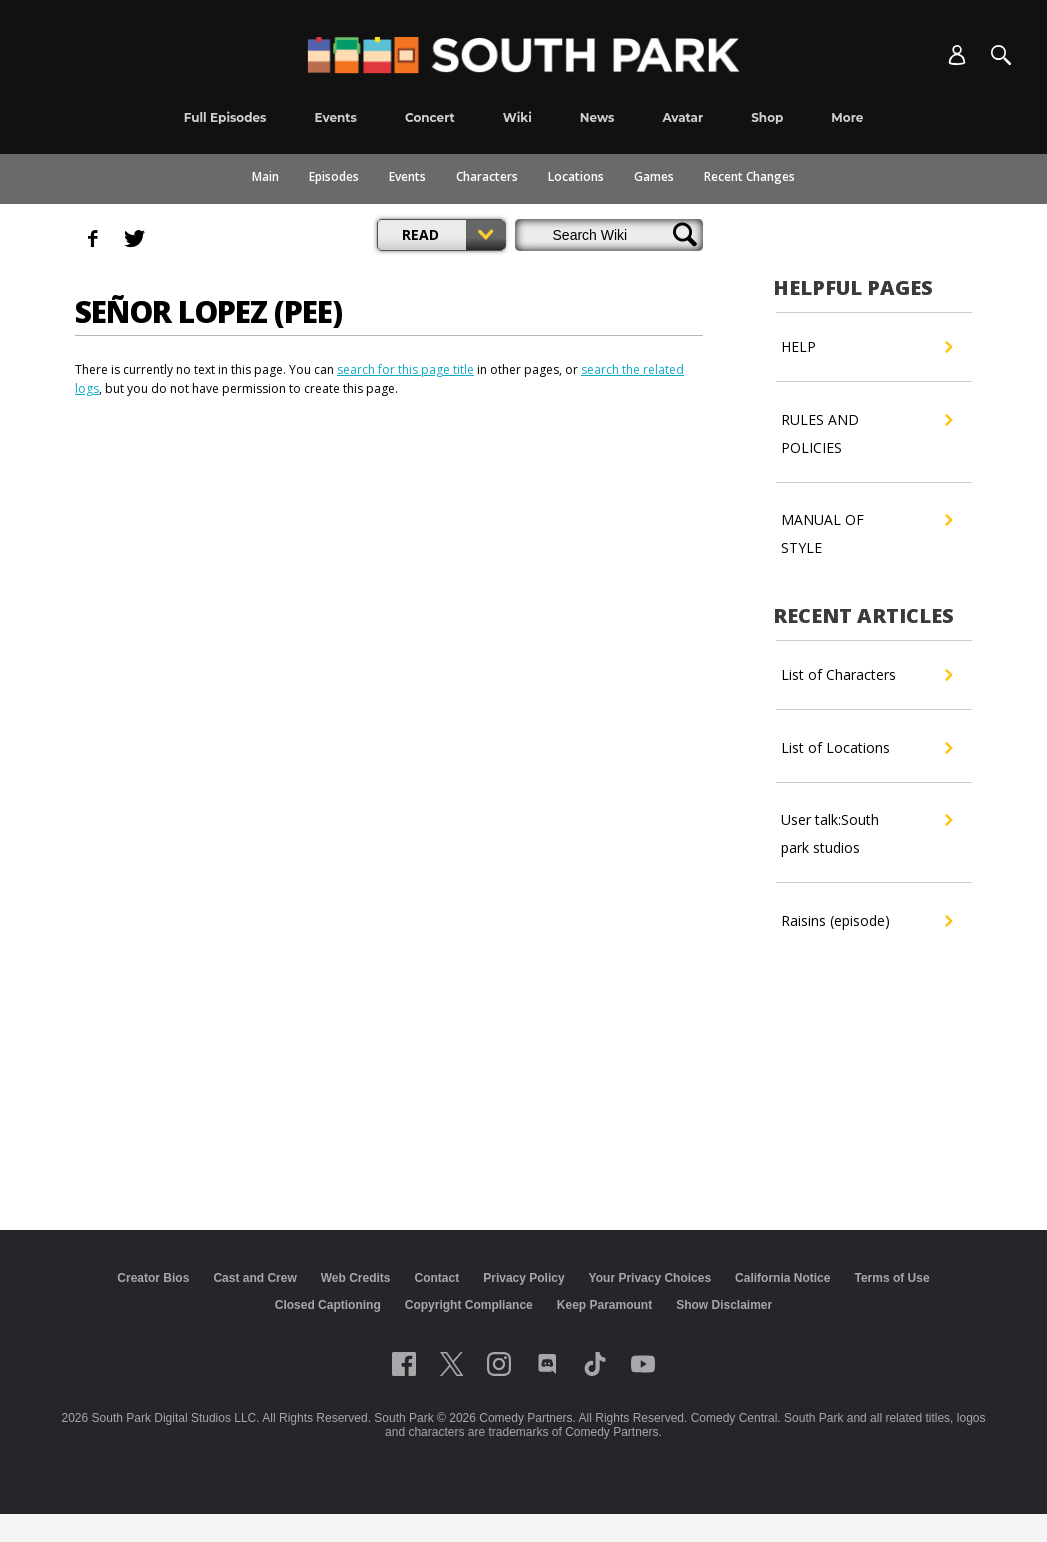  I want to click on List of Characters, so click(866, 675).